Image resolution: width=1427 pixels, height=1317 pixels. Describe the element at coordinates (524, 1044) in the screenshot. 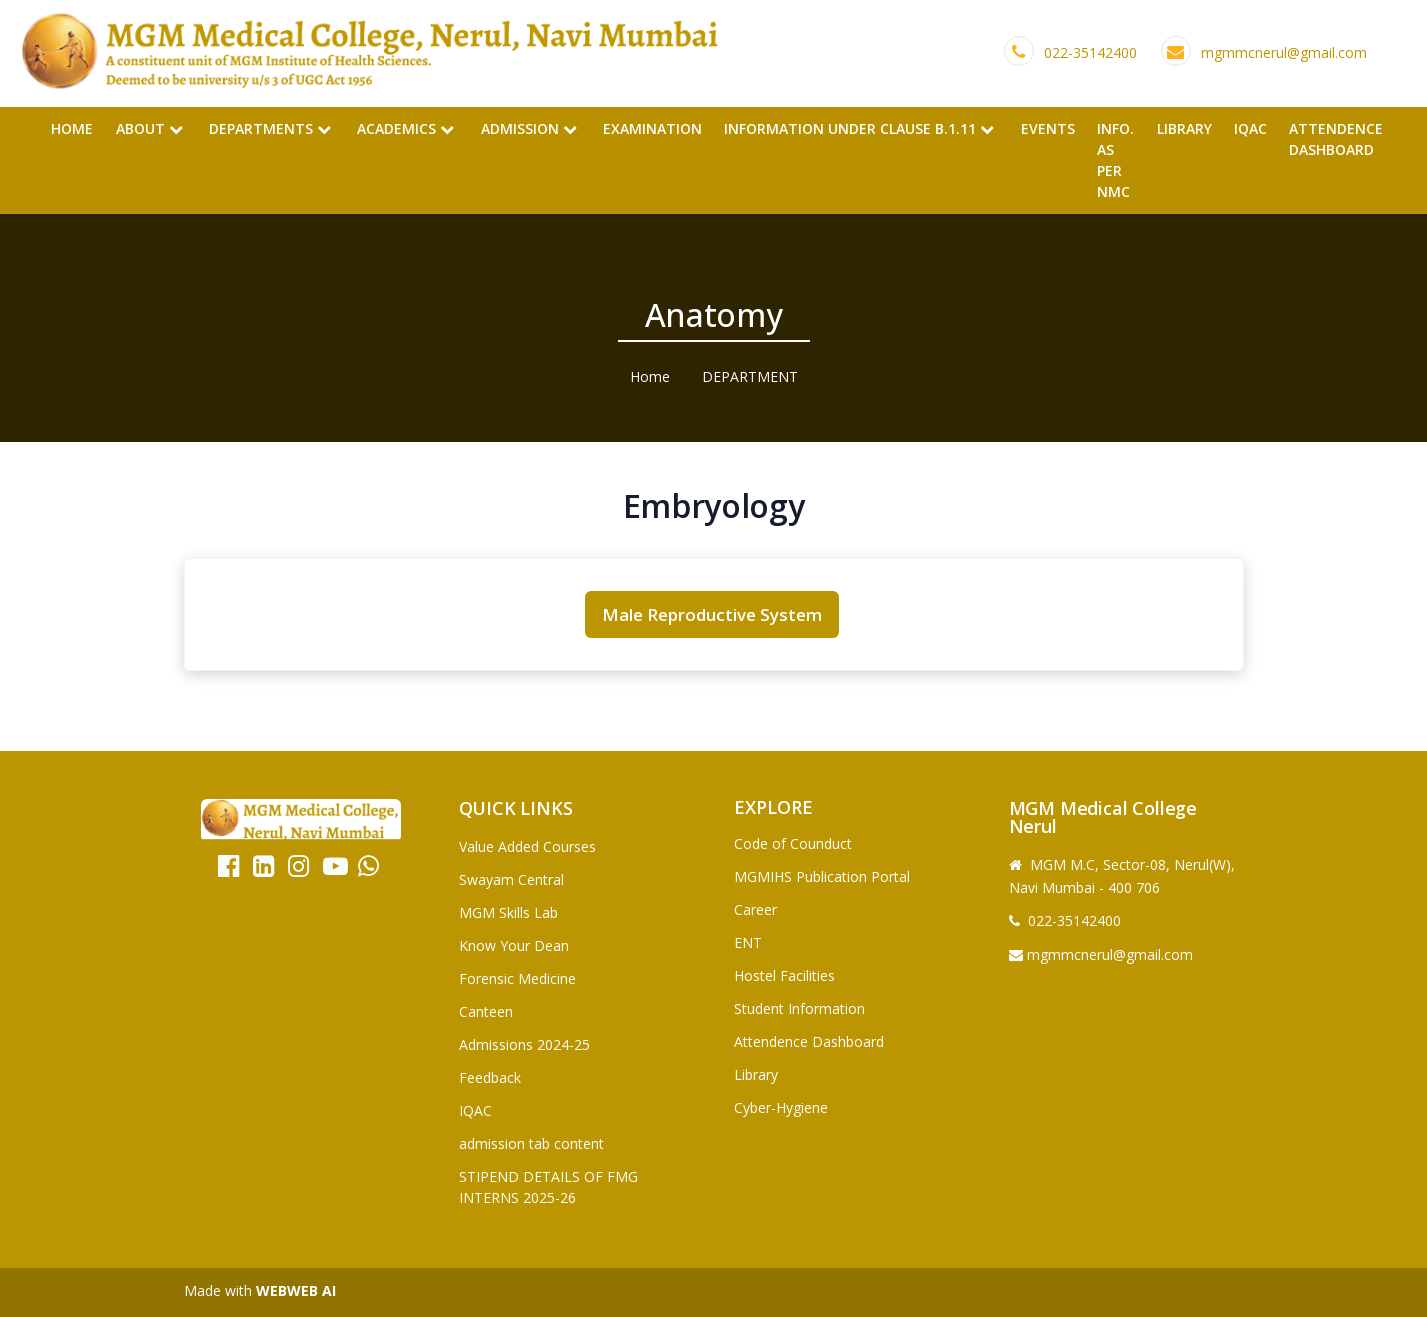

I see `Admissions 2024-25` at that location.